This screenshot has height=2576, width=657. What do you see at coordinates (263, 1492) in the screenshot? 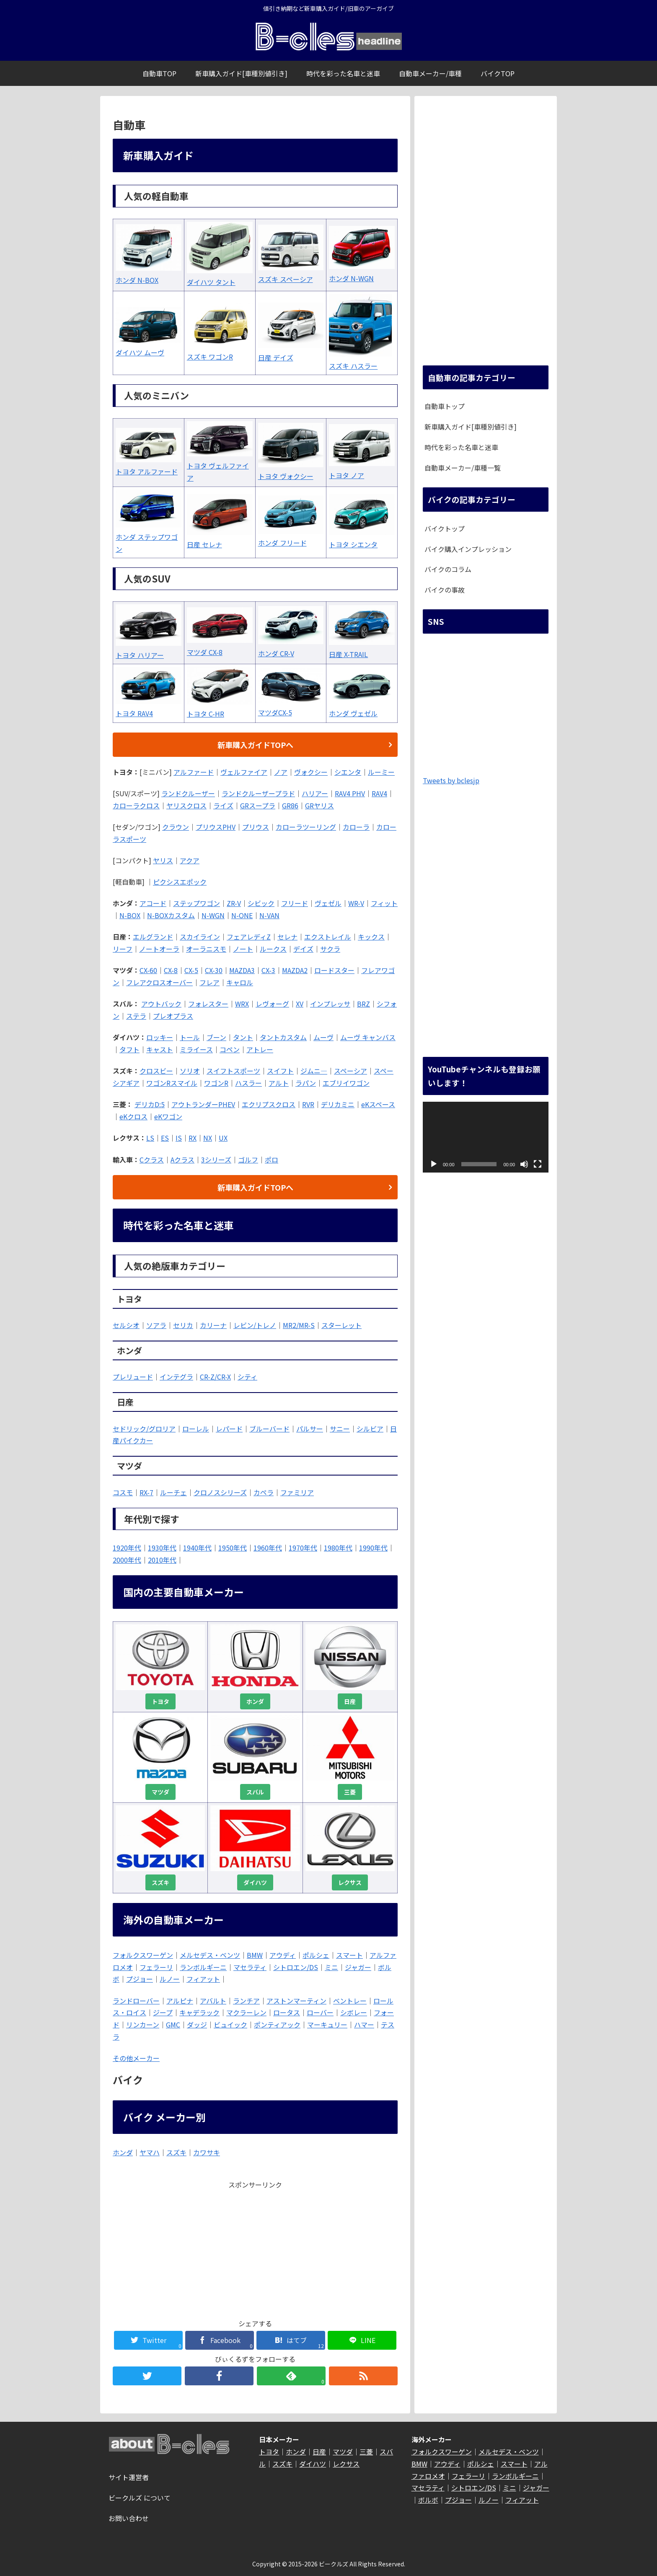
I see `カペラ` at bounding box center [263, 1492].